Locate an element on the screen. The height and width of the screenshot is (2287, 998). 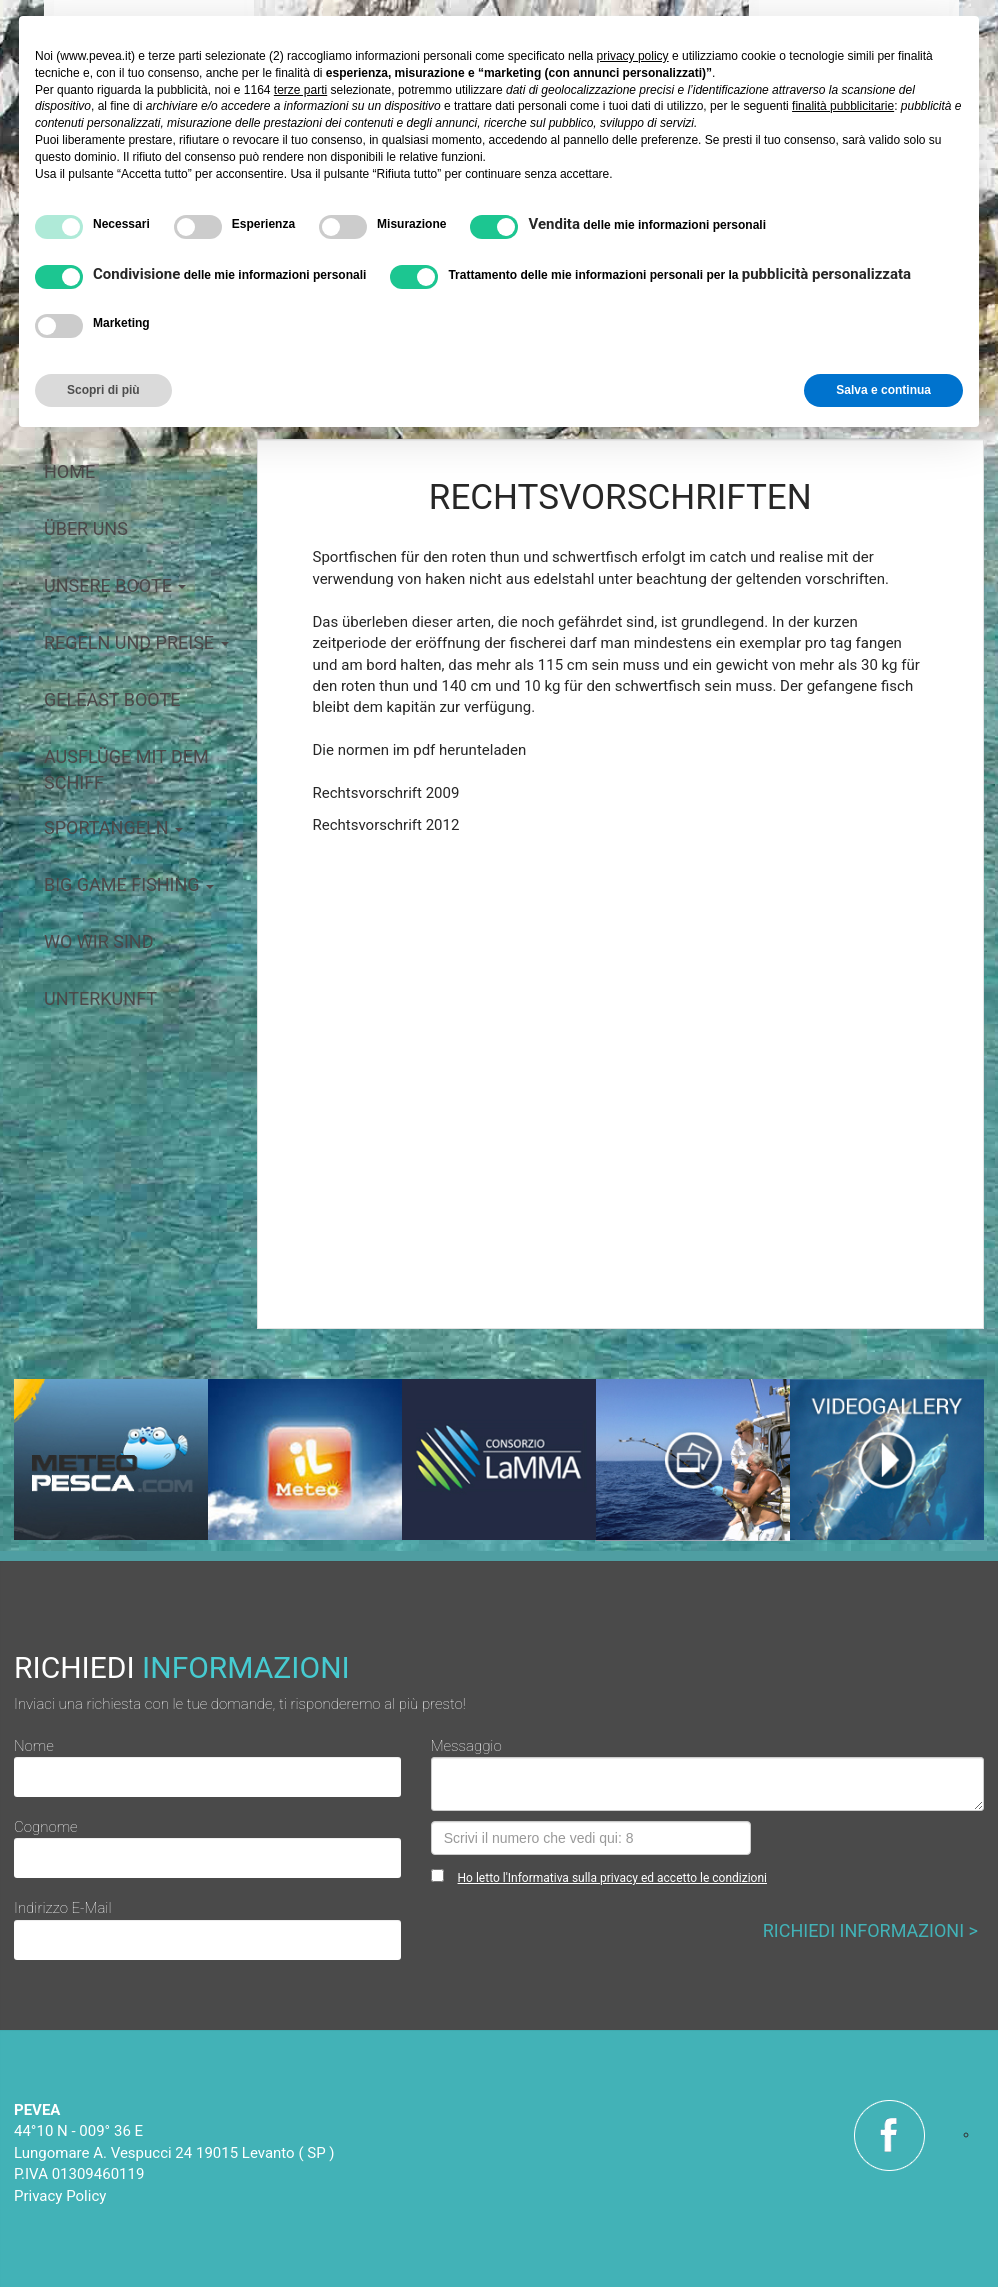
geleast Boote is located at coordinates (112, 699).